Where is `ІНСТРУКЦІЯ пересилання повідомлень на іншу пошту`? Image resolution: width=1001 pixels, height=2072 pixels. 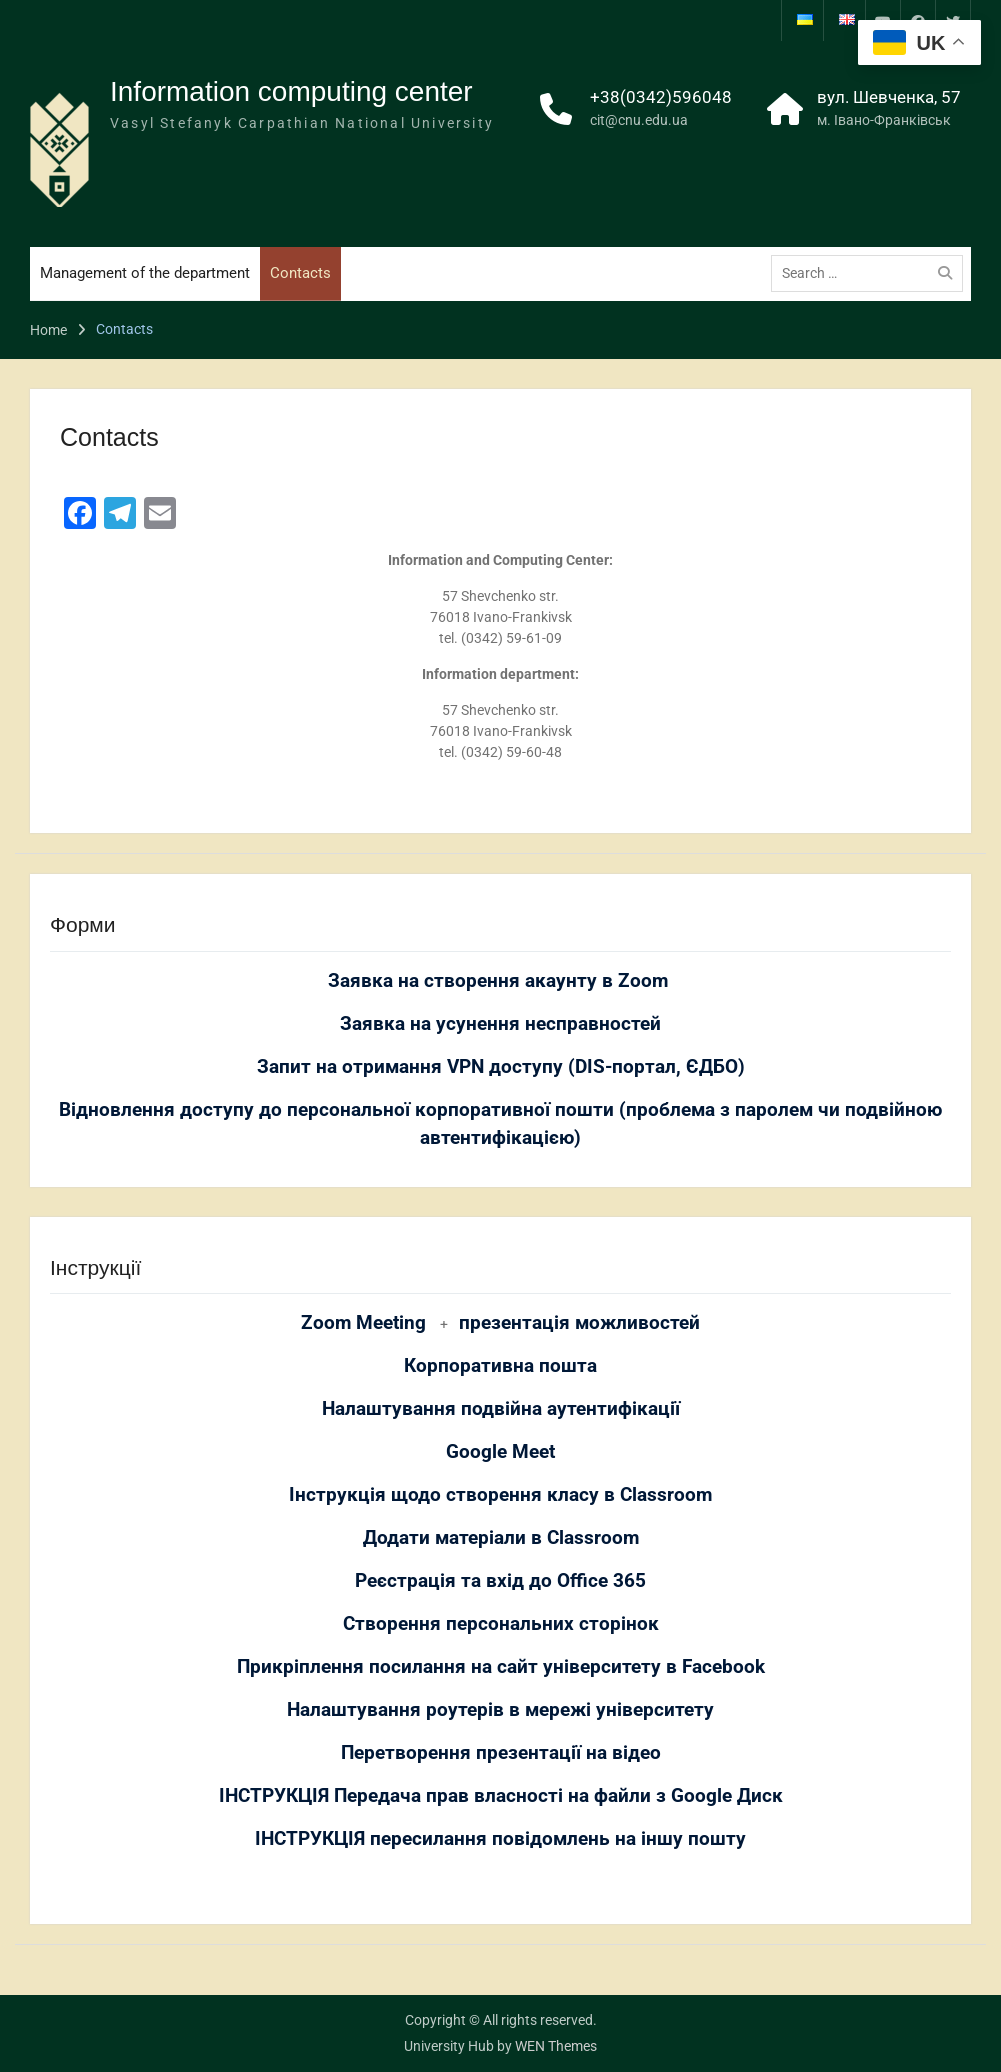
ІНСТРУКЦІЯ пересилання повідомлень на іншу пошту is located at coordinates (500, 1839).